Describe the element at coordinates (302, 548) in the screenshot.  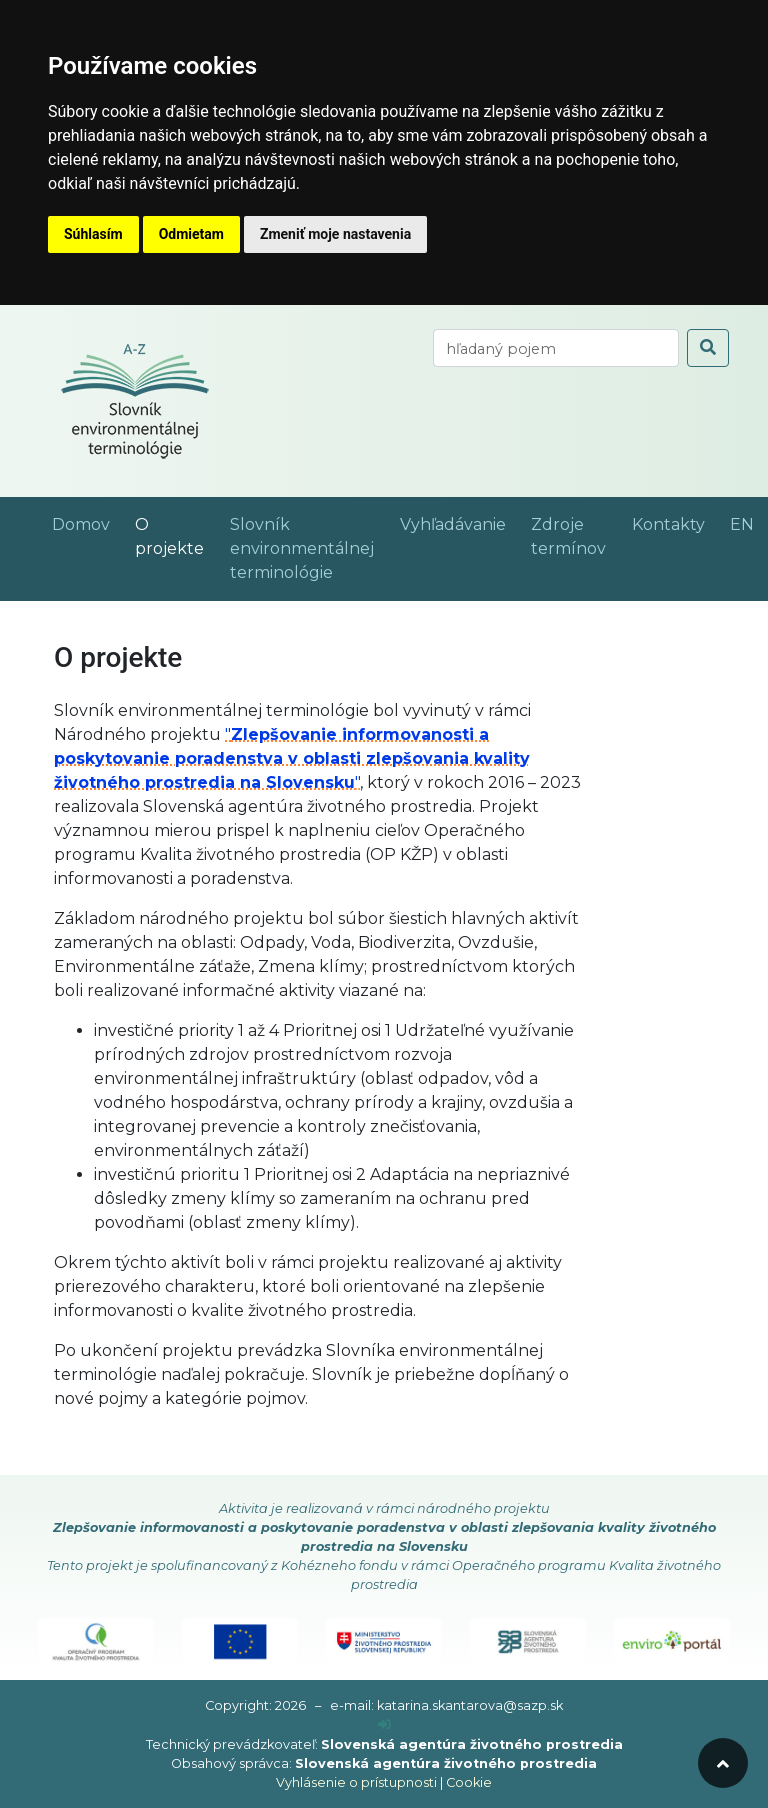
I see `Slovník environmentálnej terminológie` at that location.